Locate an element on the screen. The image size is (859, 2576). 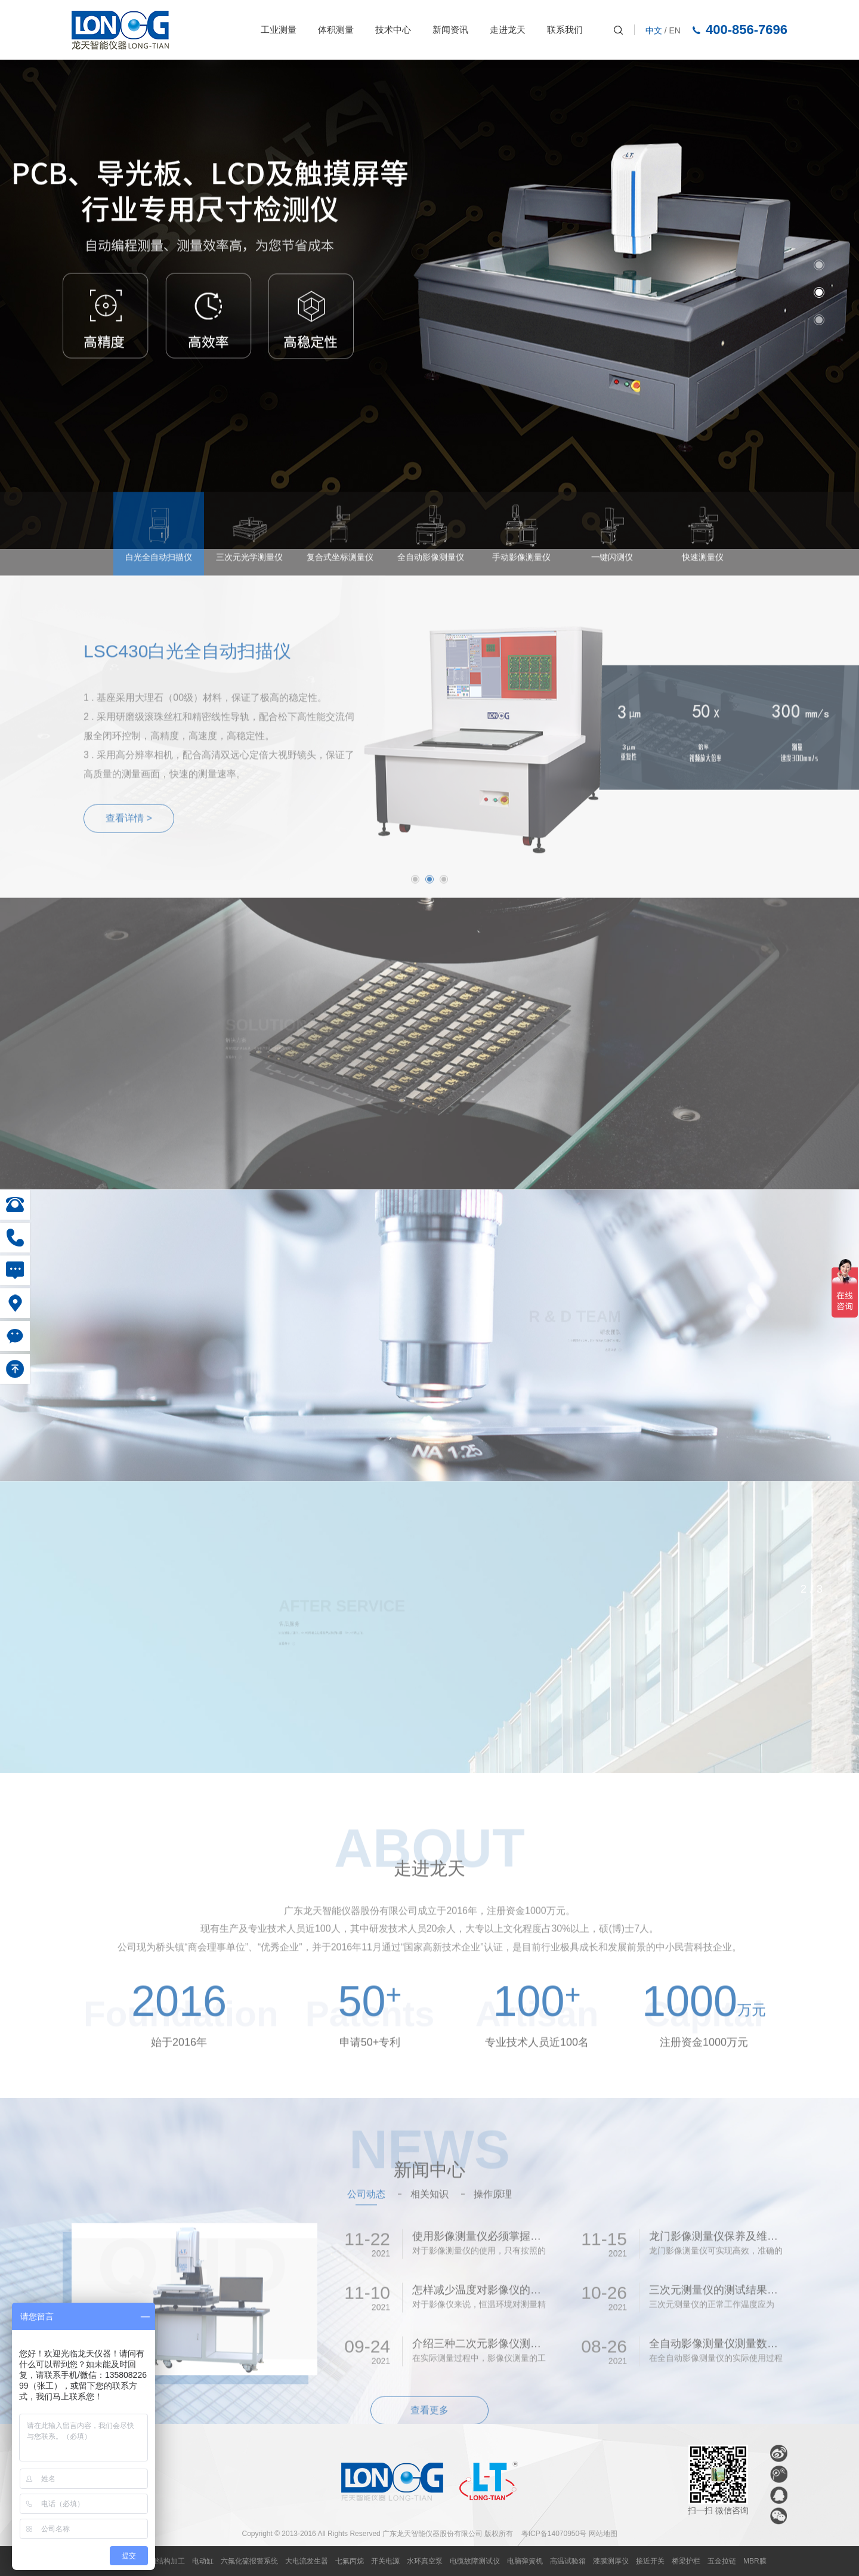
体积测量 is located at coordinates (336, 29).